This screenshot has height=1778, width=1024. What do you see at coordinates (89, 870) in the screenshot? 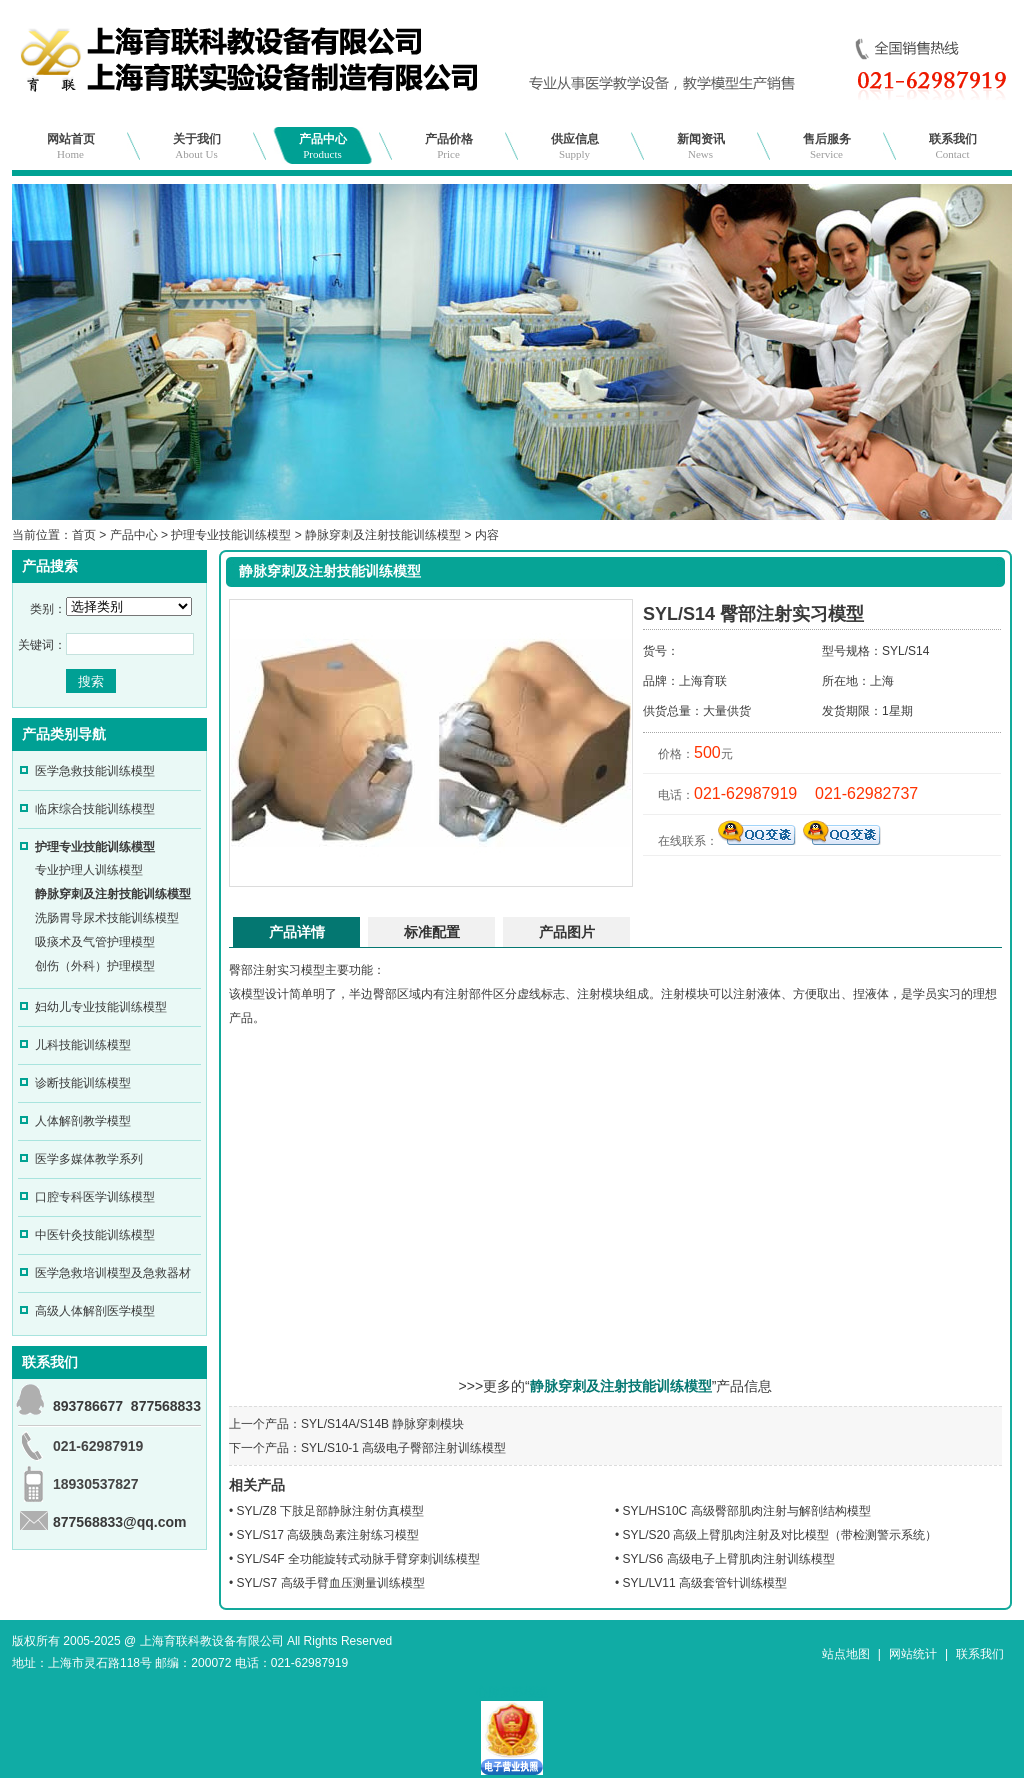
I see `专业护理人训练模型` at bounding box center [89, 870].